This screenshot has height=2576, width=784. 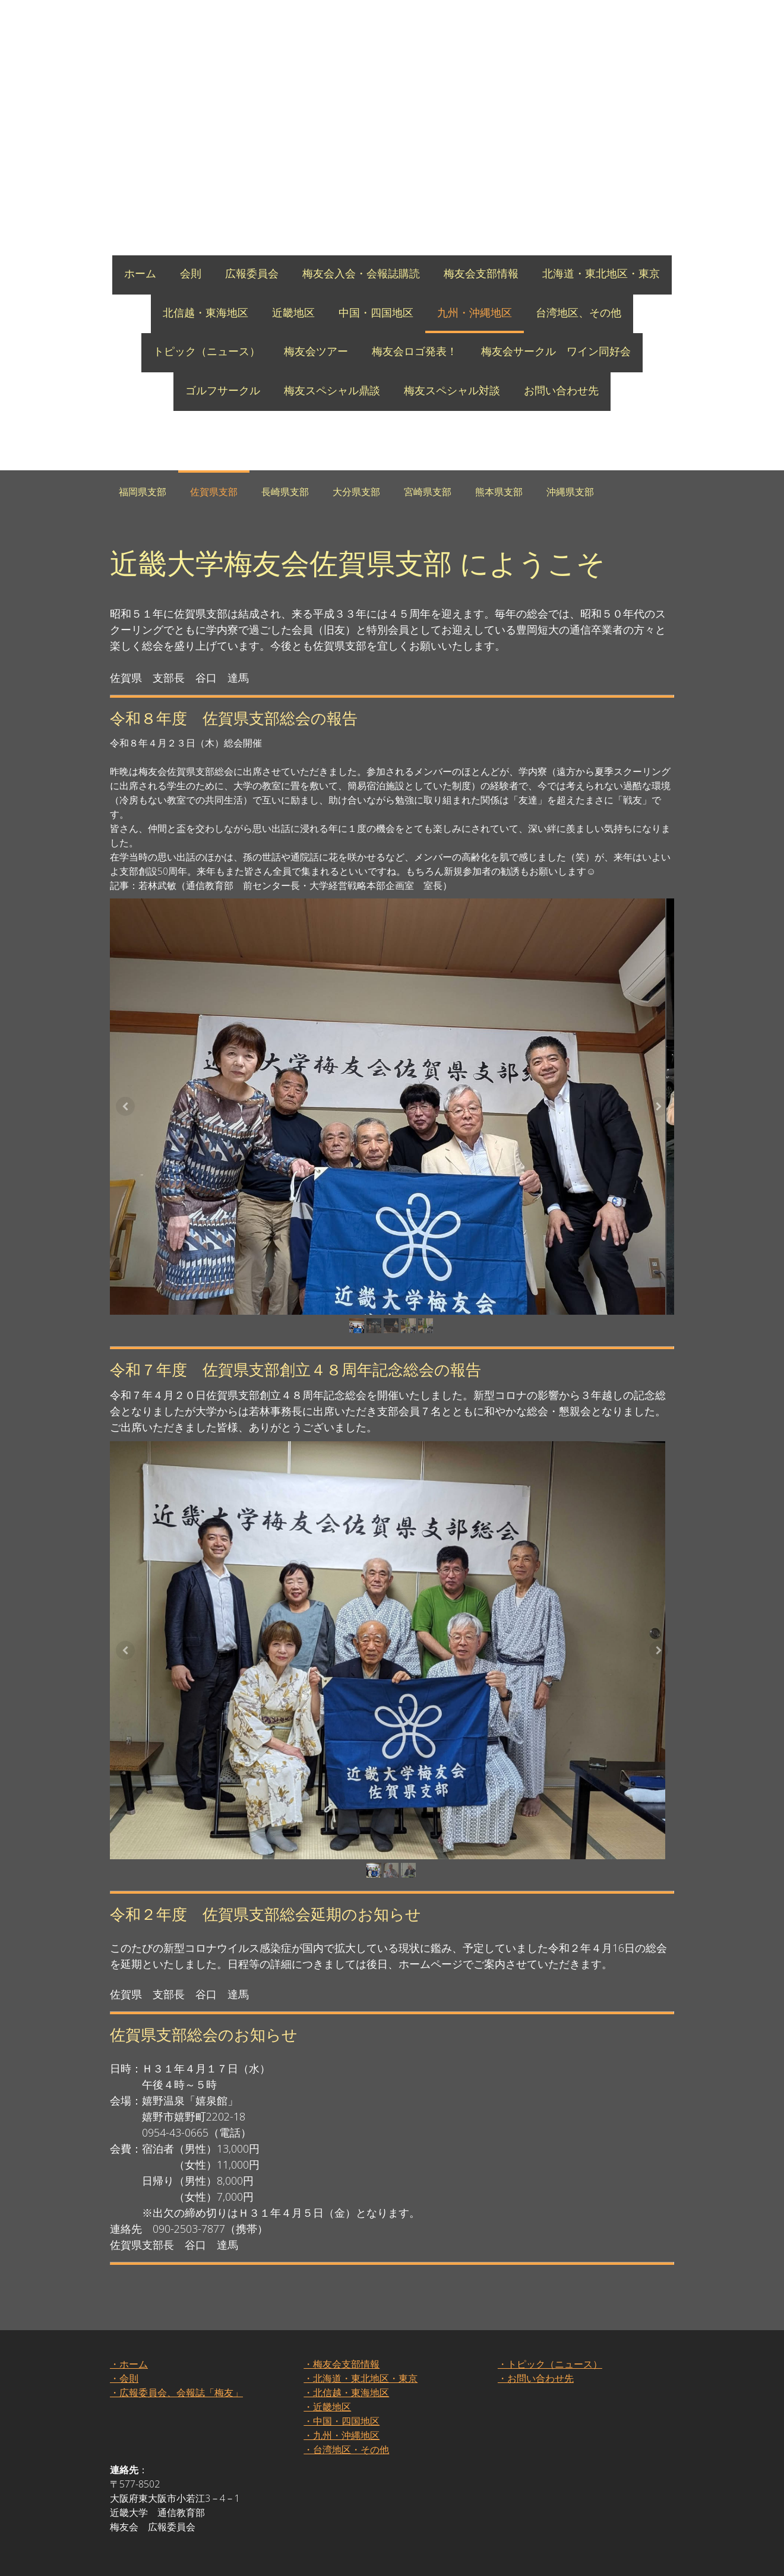 I want to click on ・北信越・東海地区, so click(x=346, y=2406).